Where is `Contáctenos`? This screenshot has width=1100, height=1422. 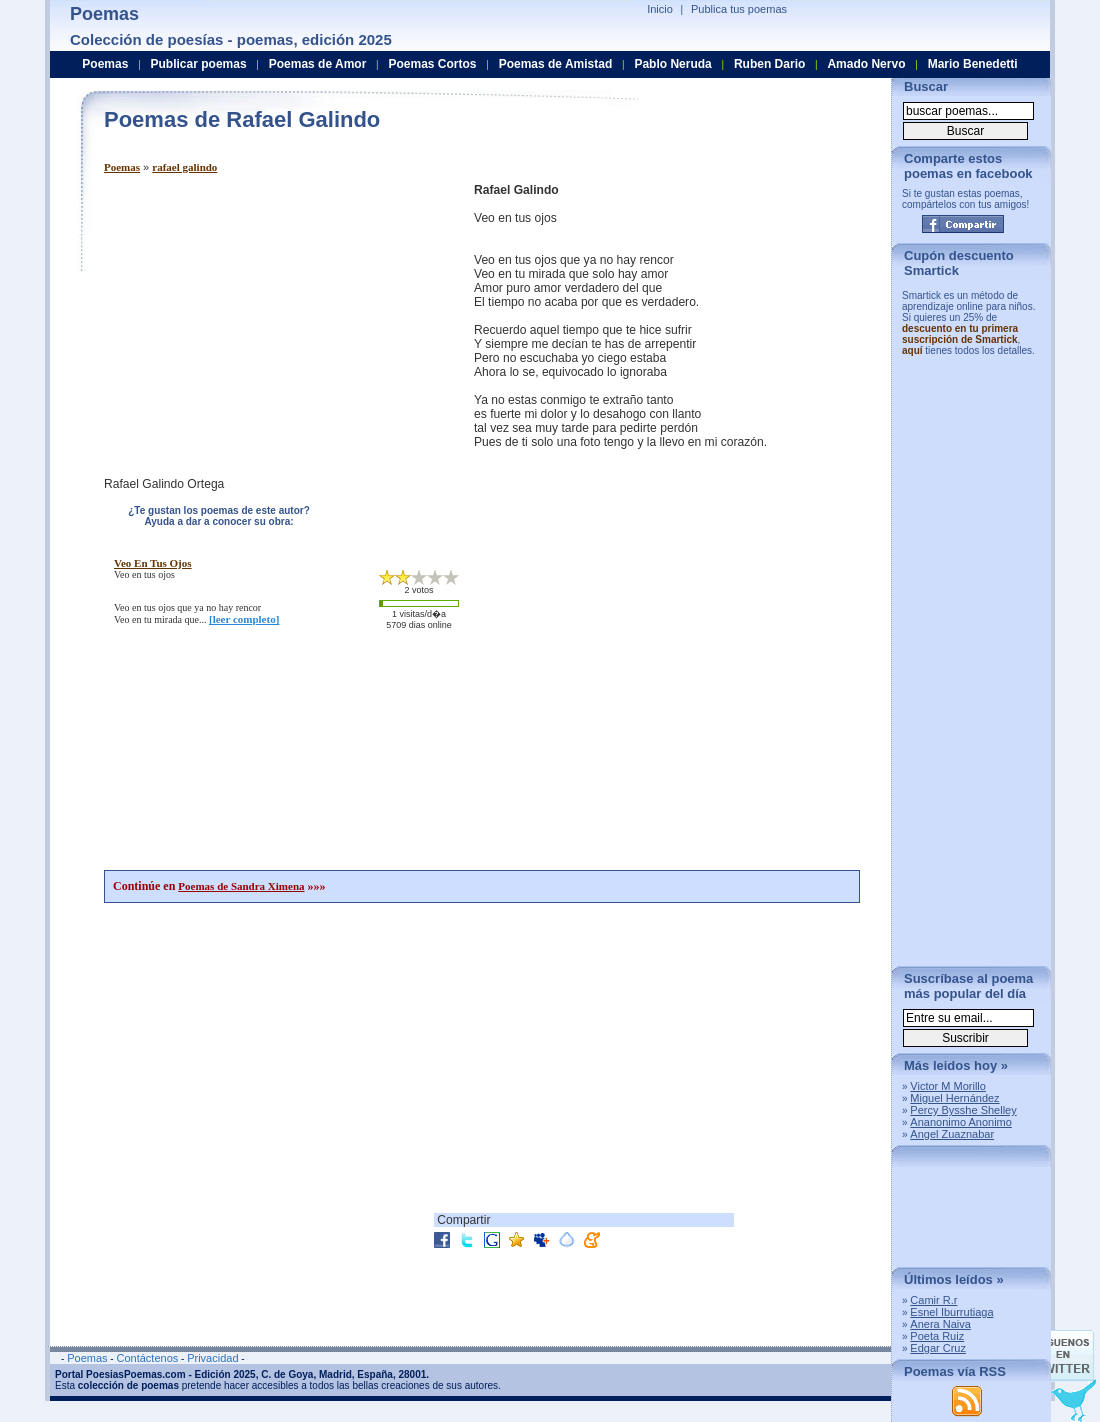
Contáctenos is located at coordinates (147, 1358).